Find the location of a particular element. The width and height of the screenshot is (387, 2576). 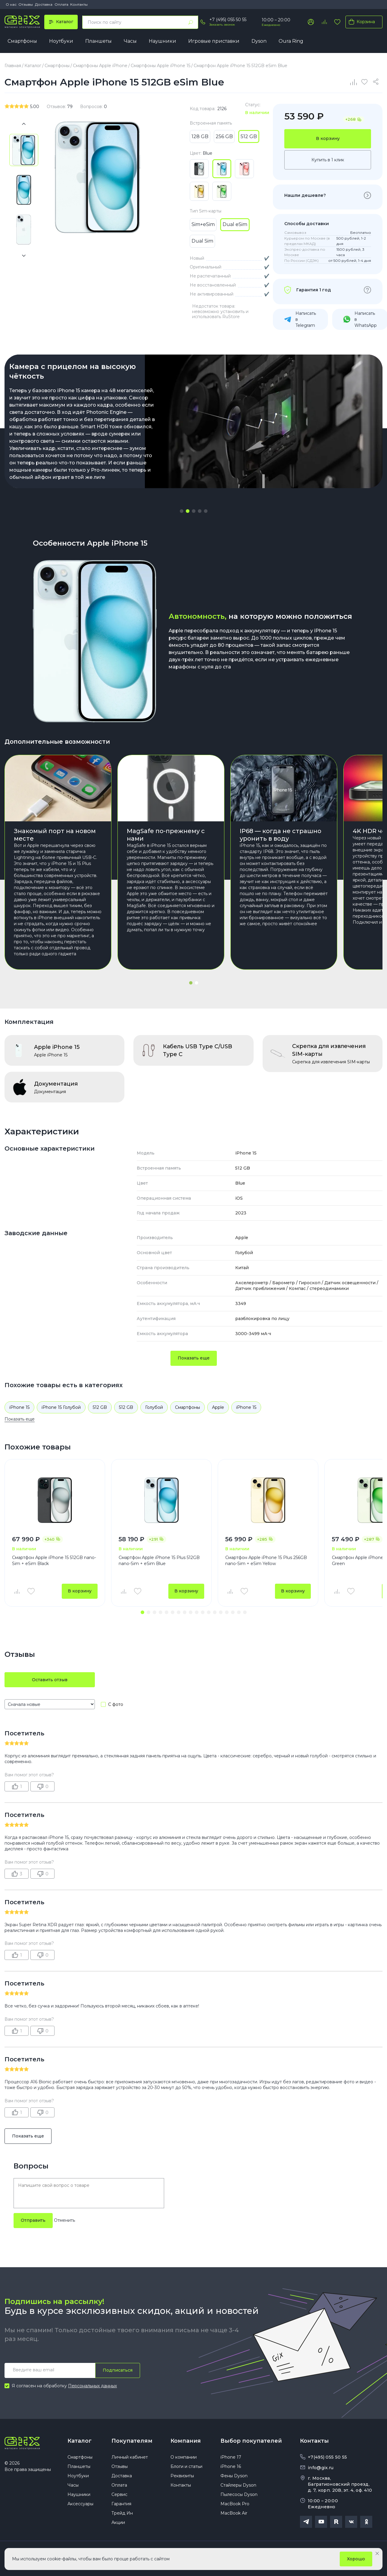

Наушники is located at coordinates (162, 41).